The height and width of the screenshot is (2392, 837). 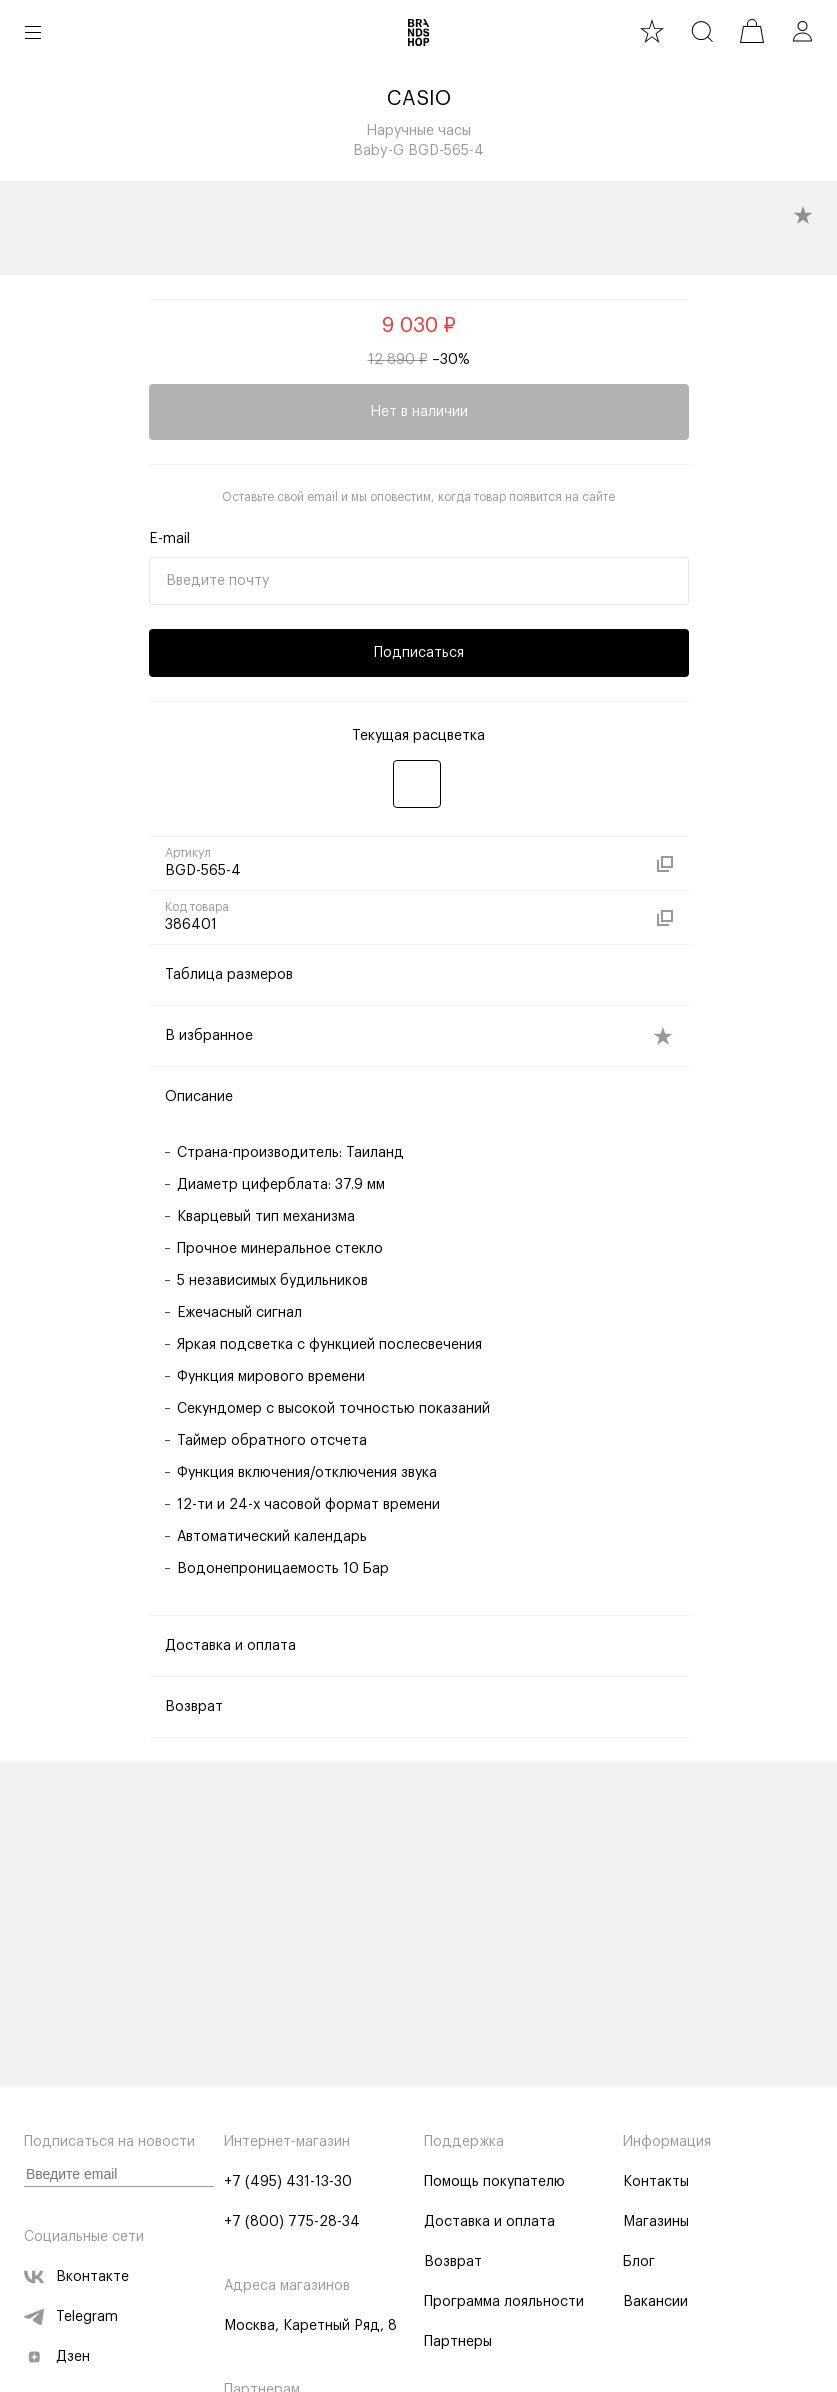 What do you see at coordinates (458, 2342) in the screenshot?
I see `Партнеры` at bounding box center [458, 2342].